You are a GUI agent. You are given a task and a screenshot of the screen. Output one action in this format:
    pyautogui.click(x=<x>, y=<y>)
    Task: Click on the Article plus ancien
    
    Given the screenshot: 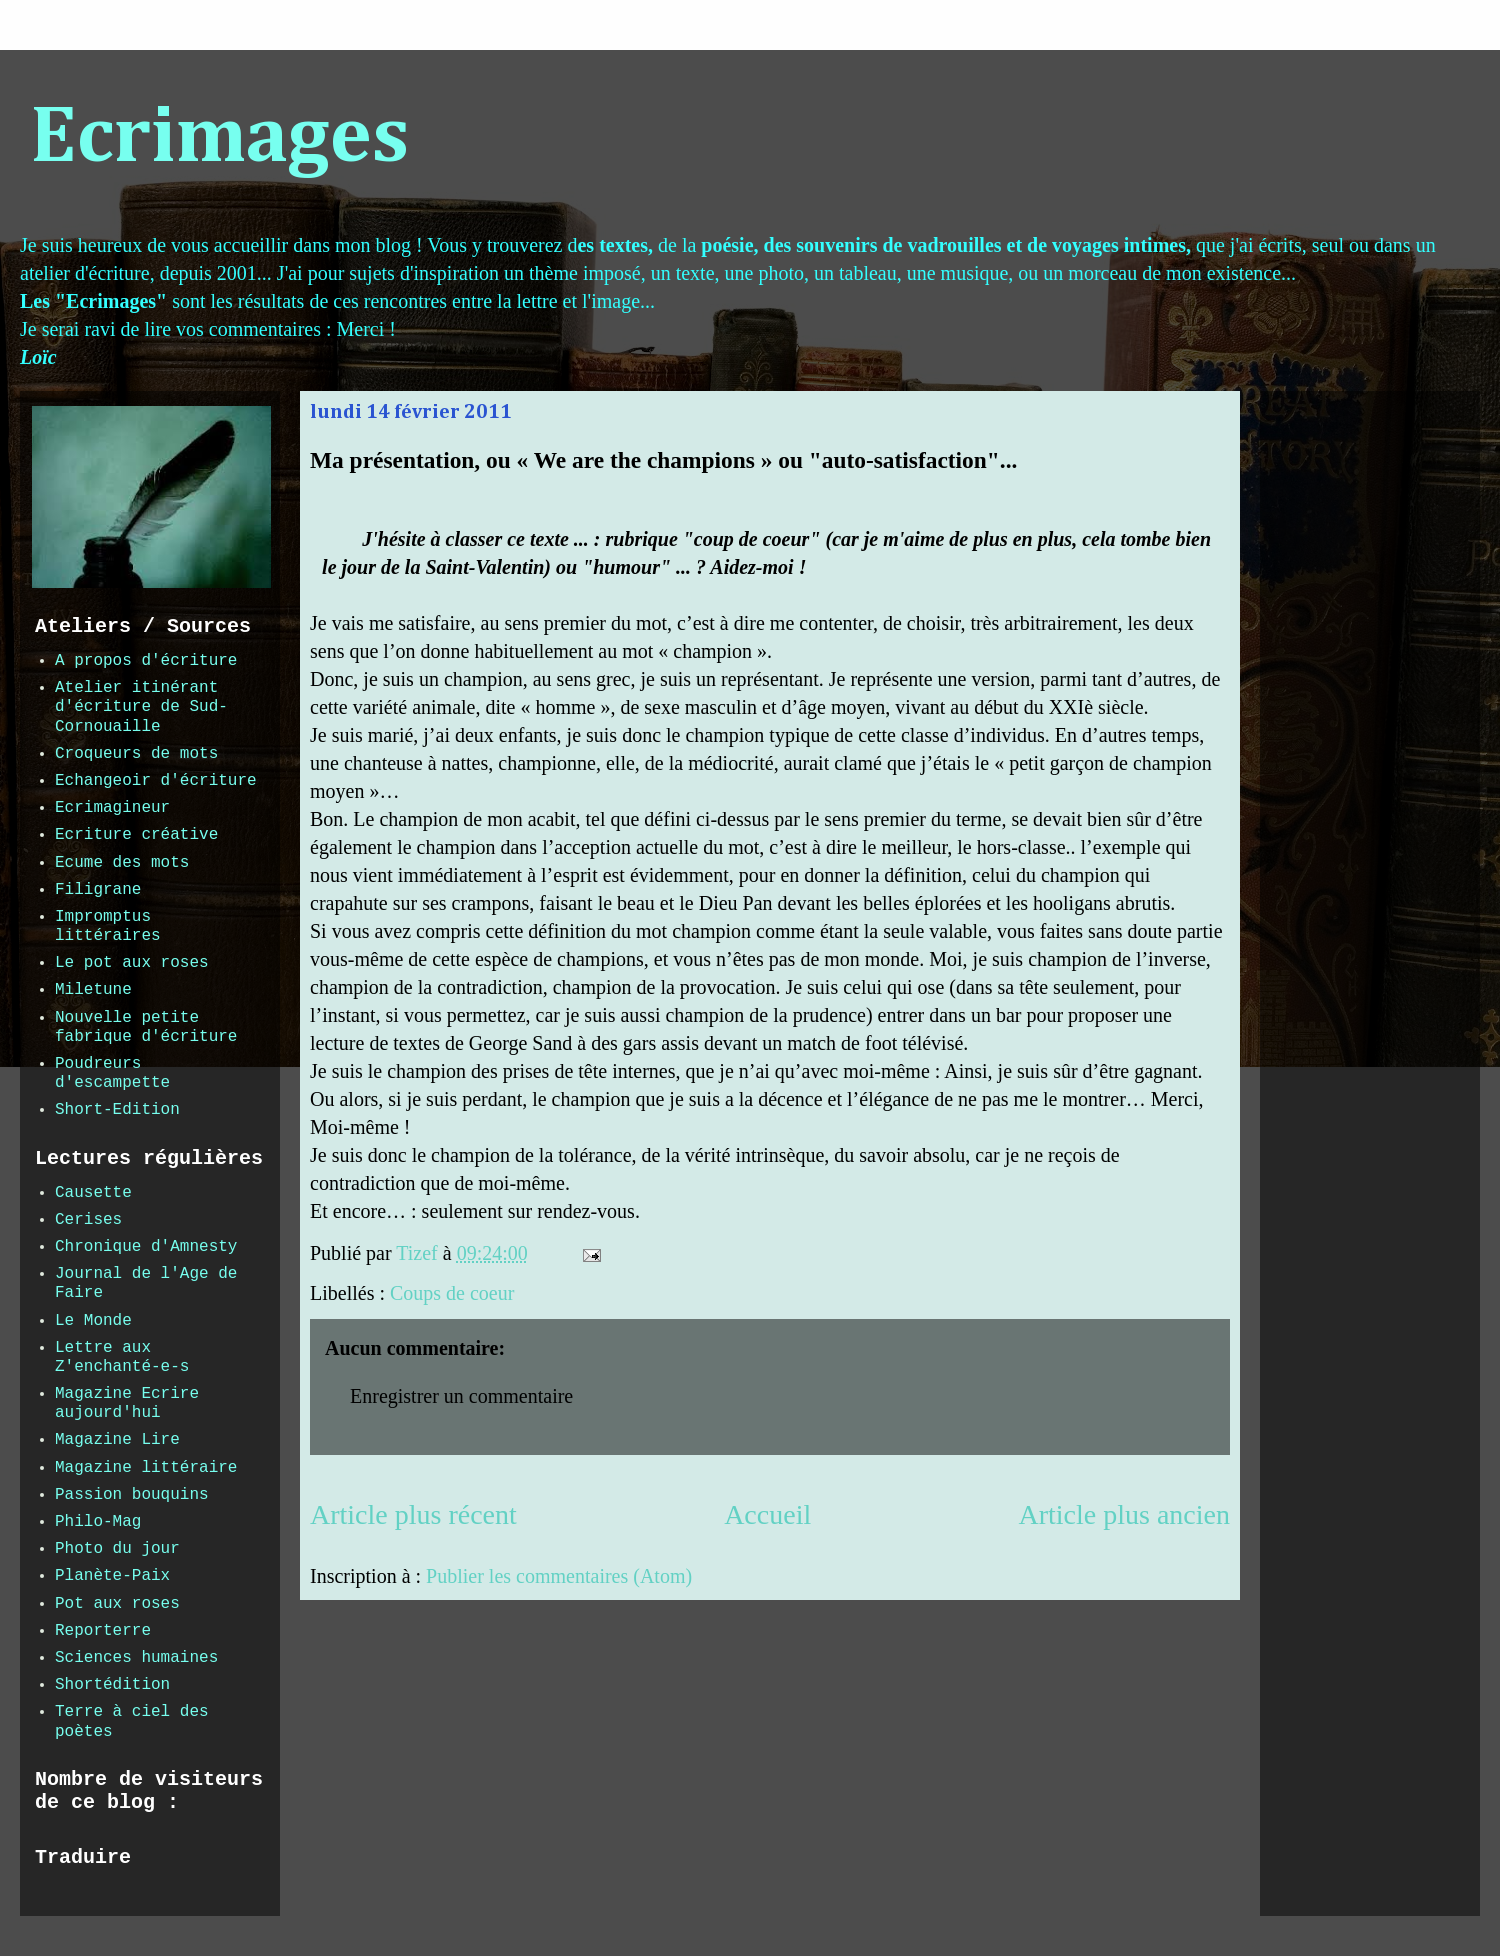 What is the action you would take?
    pyautogui.click(x=1124, y=1514)
    